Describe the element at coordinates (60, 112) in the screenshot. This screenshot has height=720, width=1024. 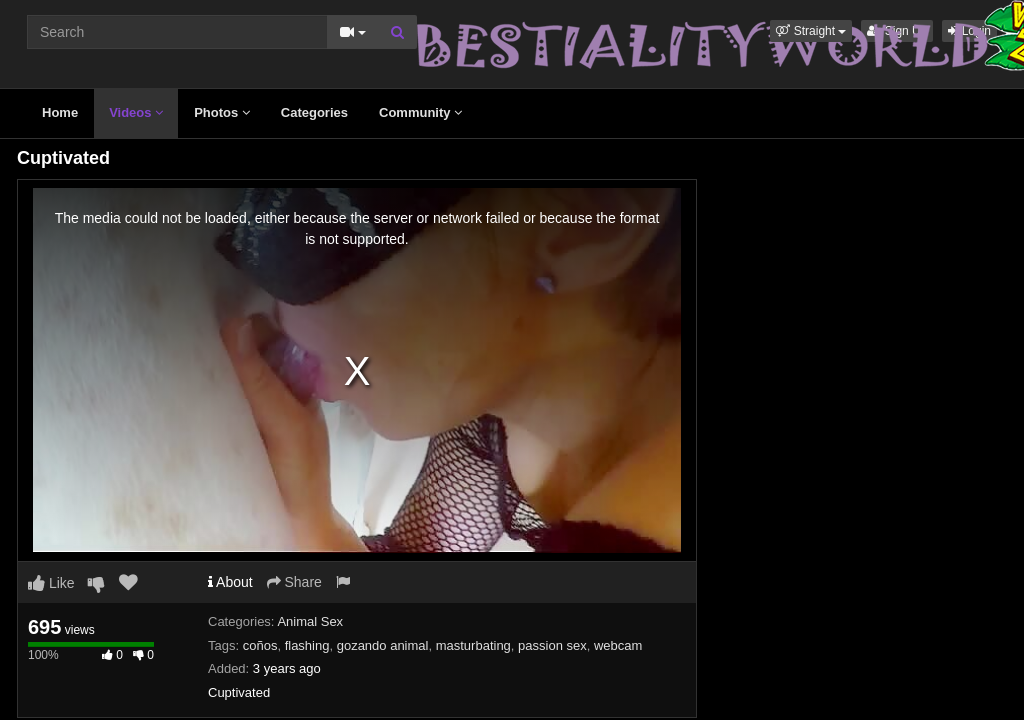
I see `Home` at that location.